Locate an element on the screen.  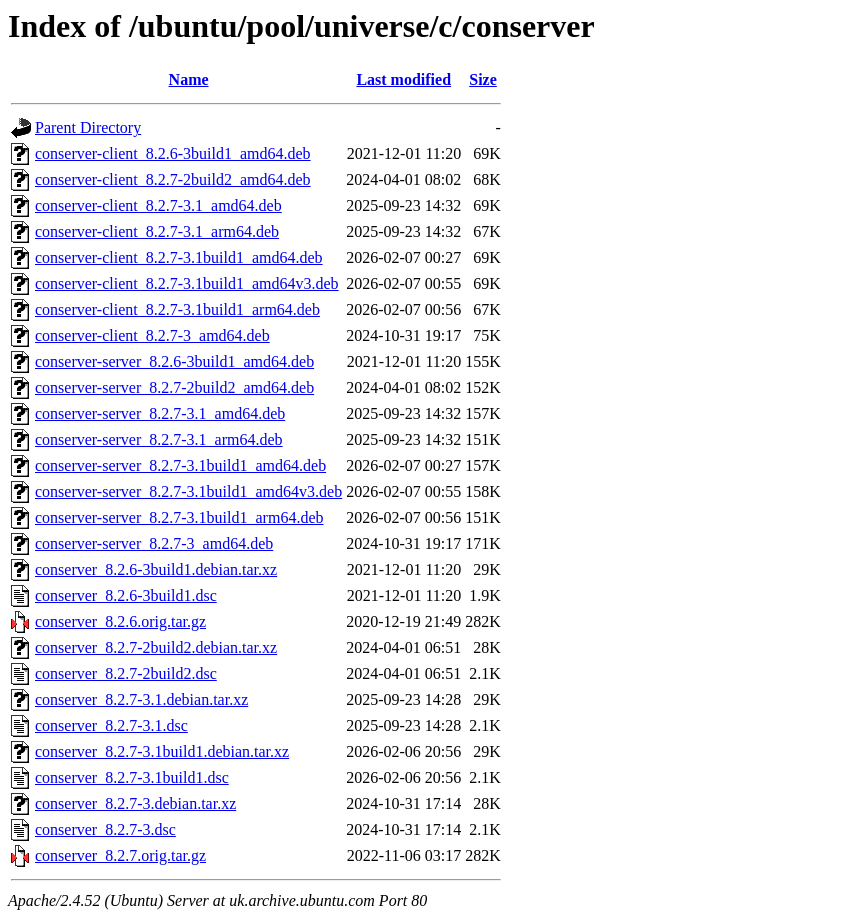
conserver-client_8.2.7-3.1build1_amd64.deb is located at coordinates (179, 257).